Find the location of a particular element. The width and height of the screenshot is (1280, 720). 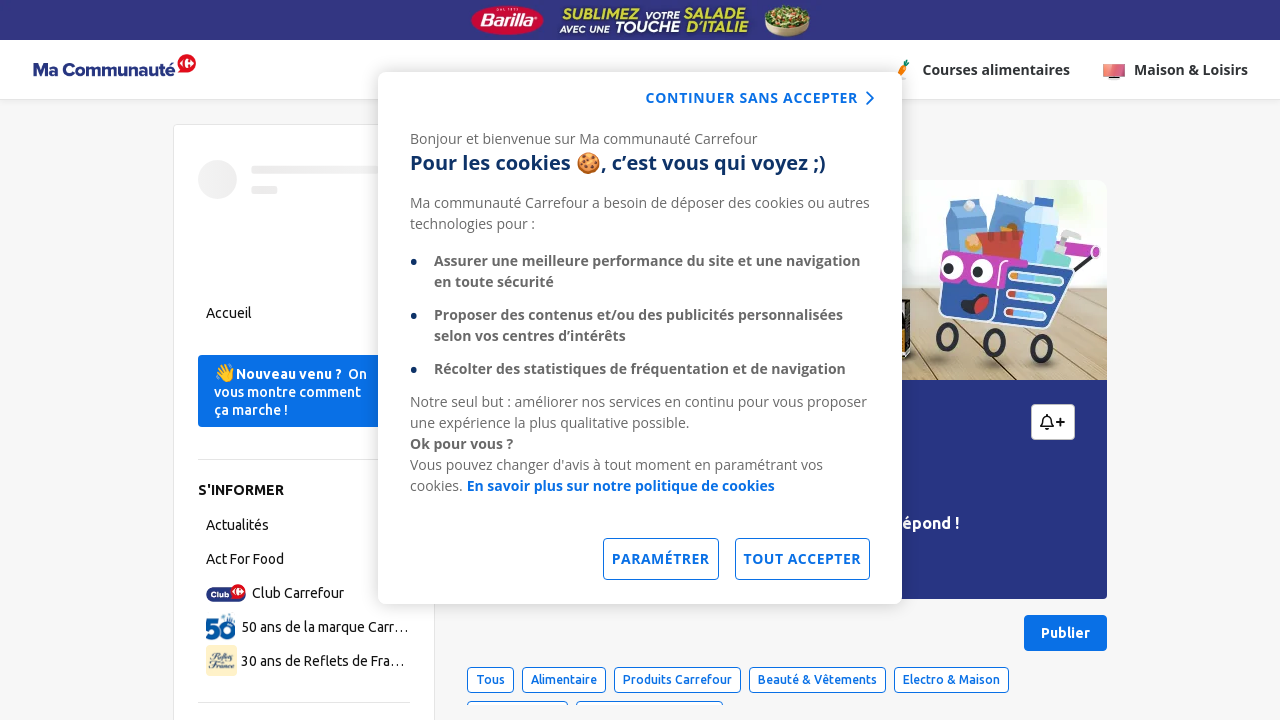

Courses alimentaires is located at coordinates (980, 70).